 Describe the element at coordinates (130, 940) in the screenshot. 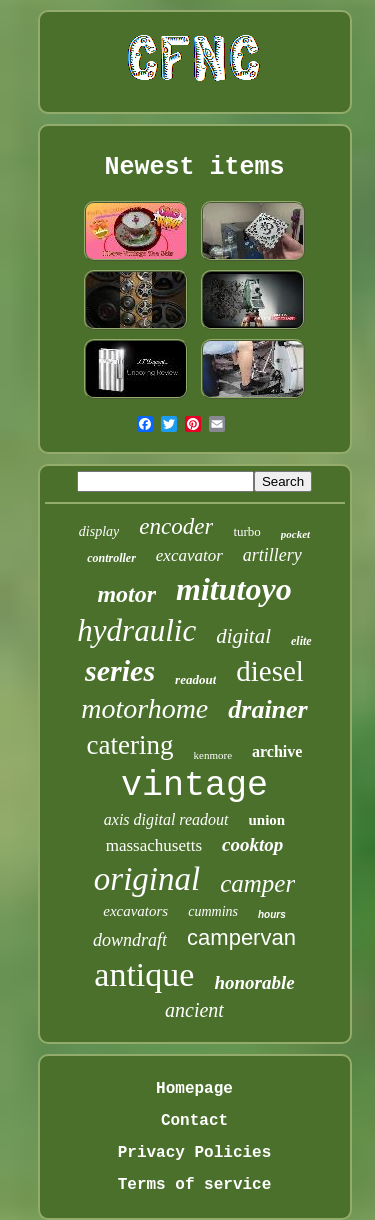

I see `downdraft` at that location.